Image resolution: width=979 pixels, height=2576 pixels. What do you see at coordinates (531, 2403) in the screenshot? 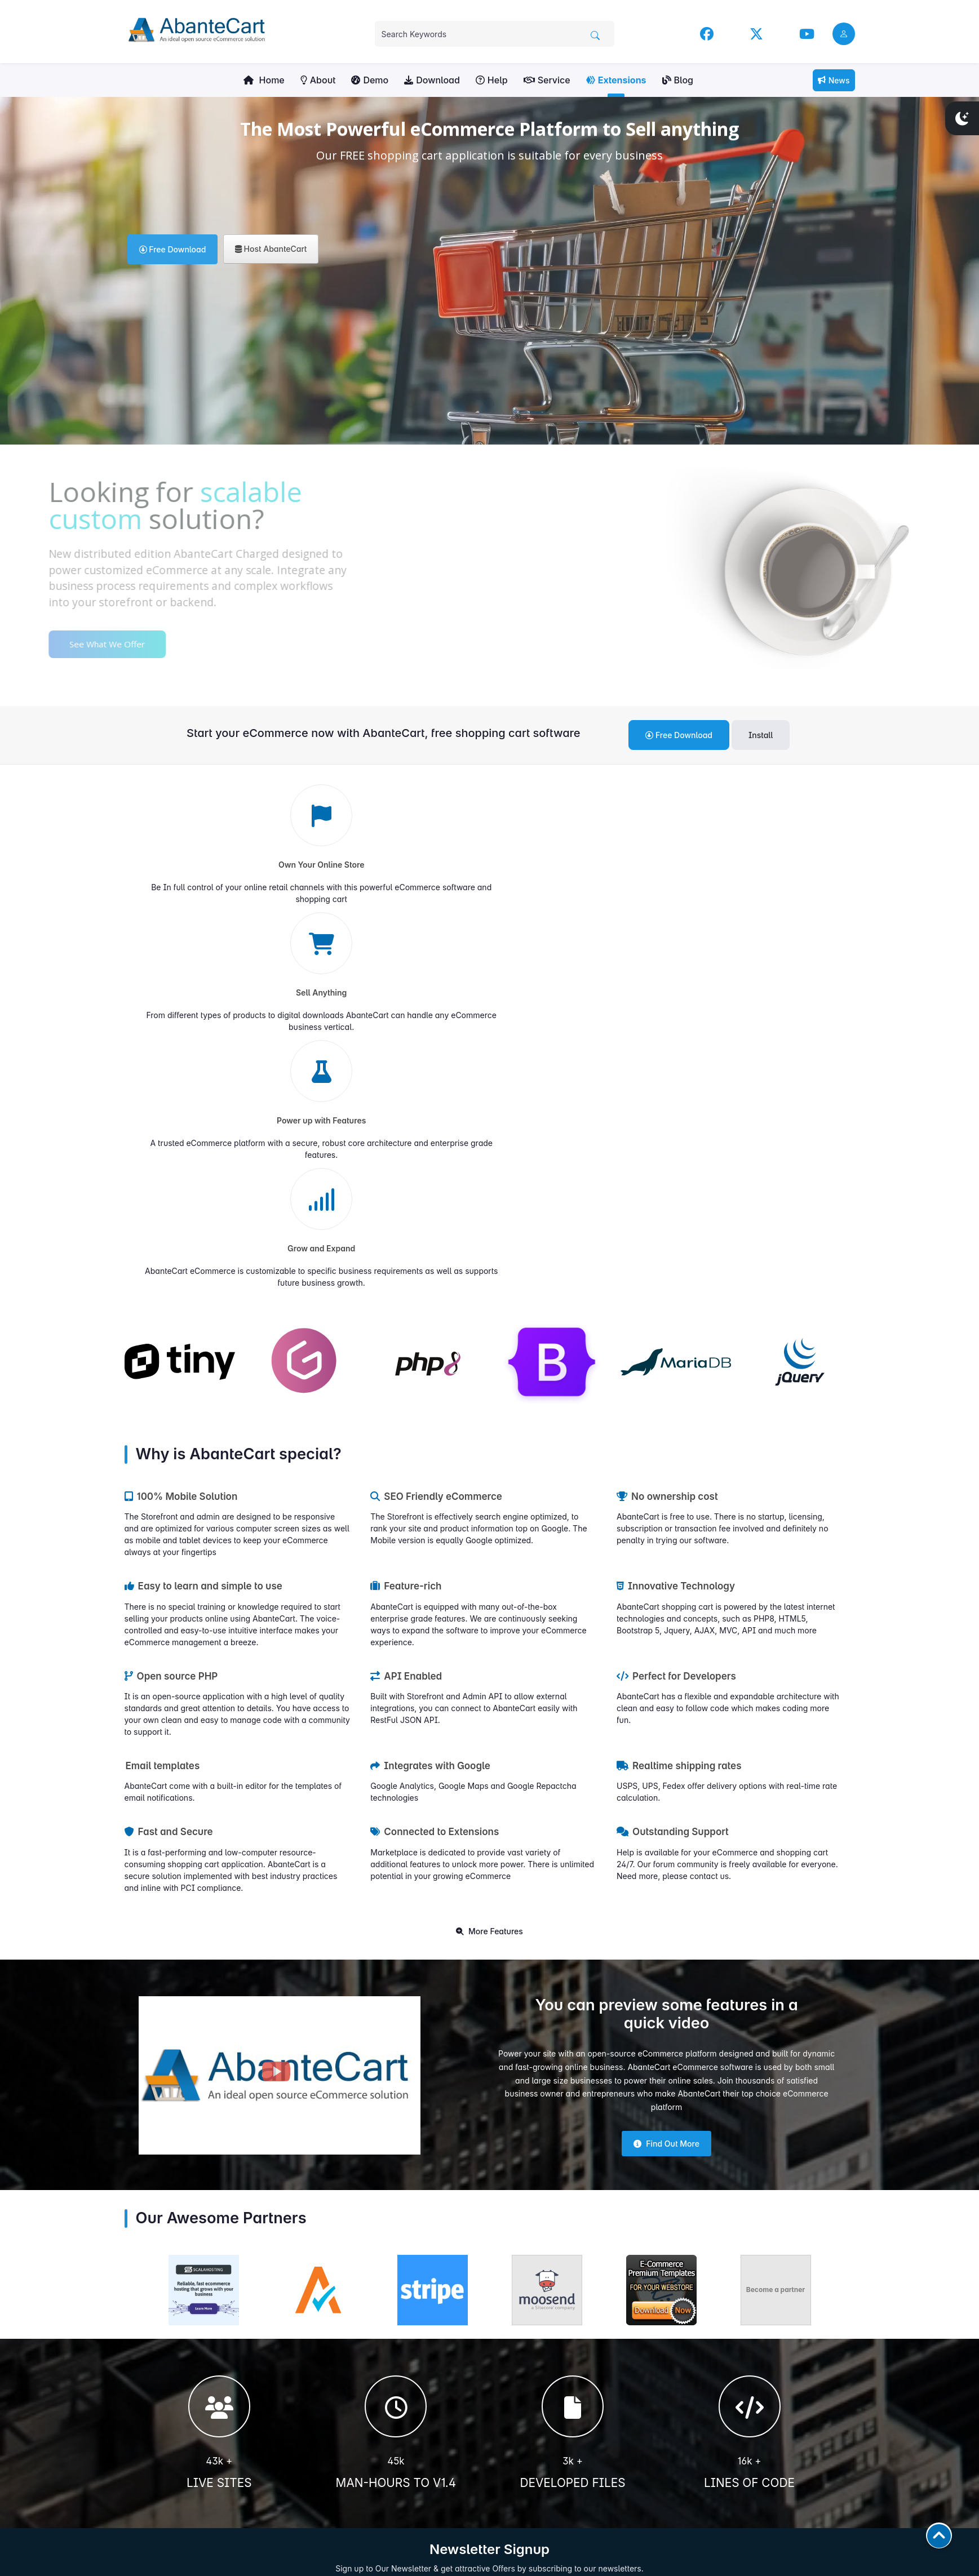
I see `Sell Your Extensions` at bounding box center [531, 2403].